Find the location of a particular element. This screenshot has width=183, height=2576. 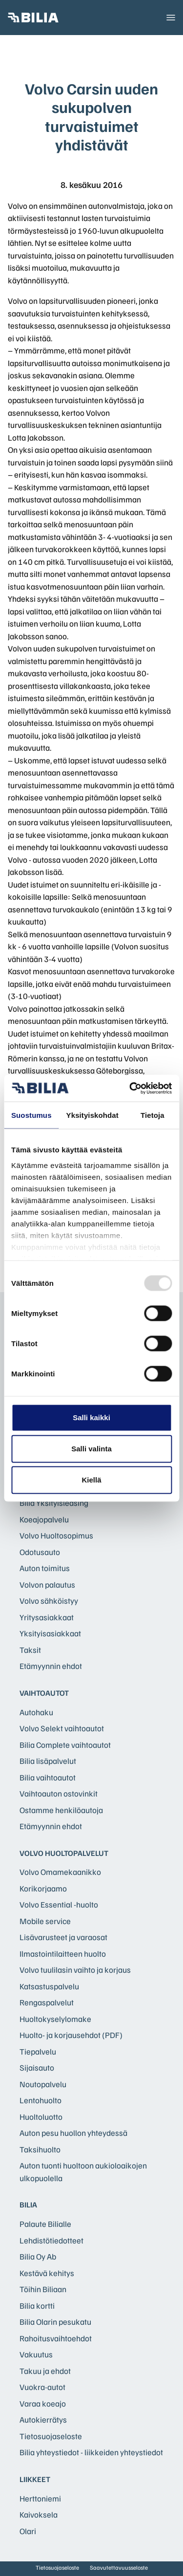

Vaihtoauton ostovinkit is located at coordinates (59, 1793).